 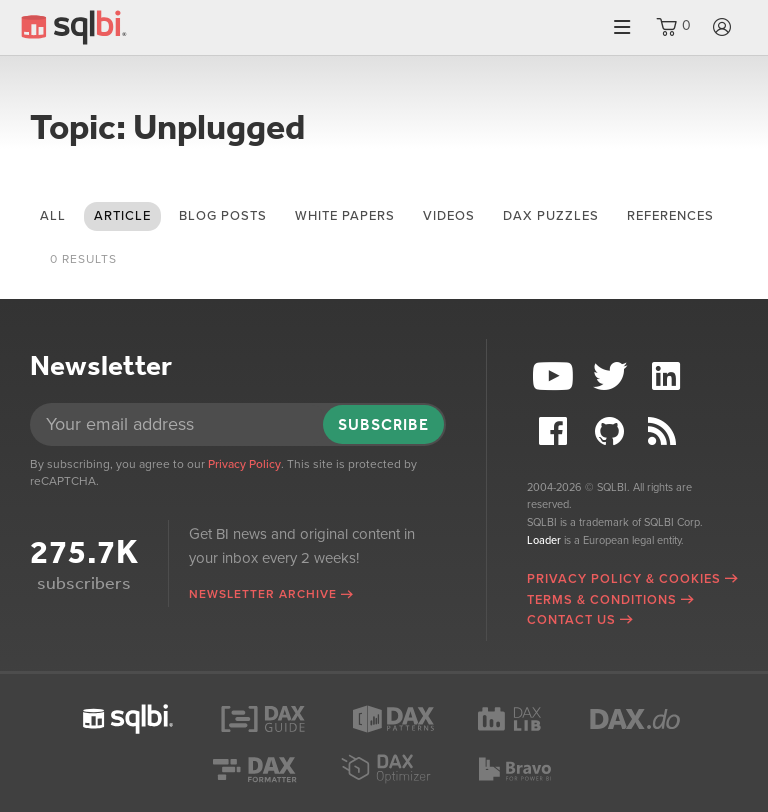 I want to click on YouTube, so click(x=555, y=376).